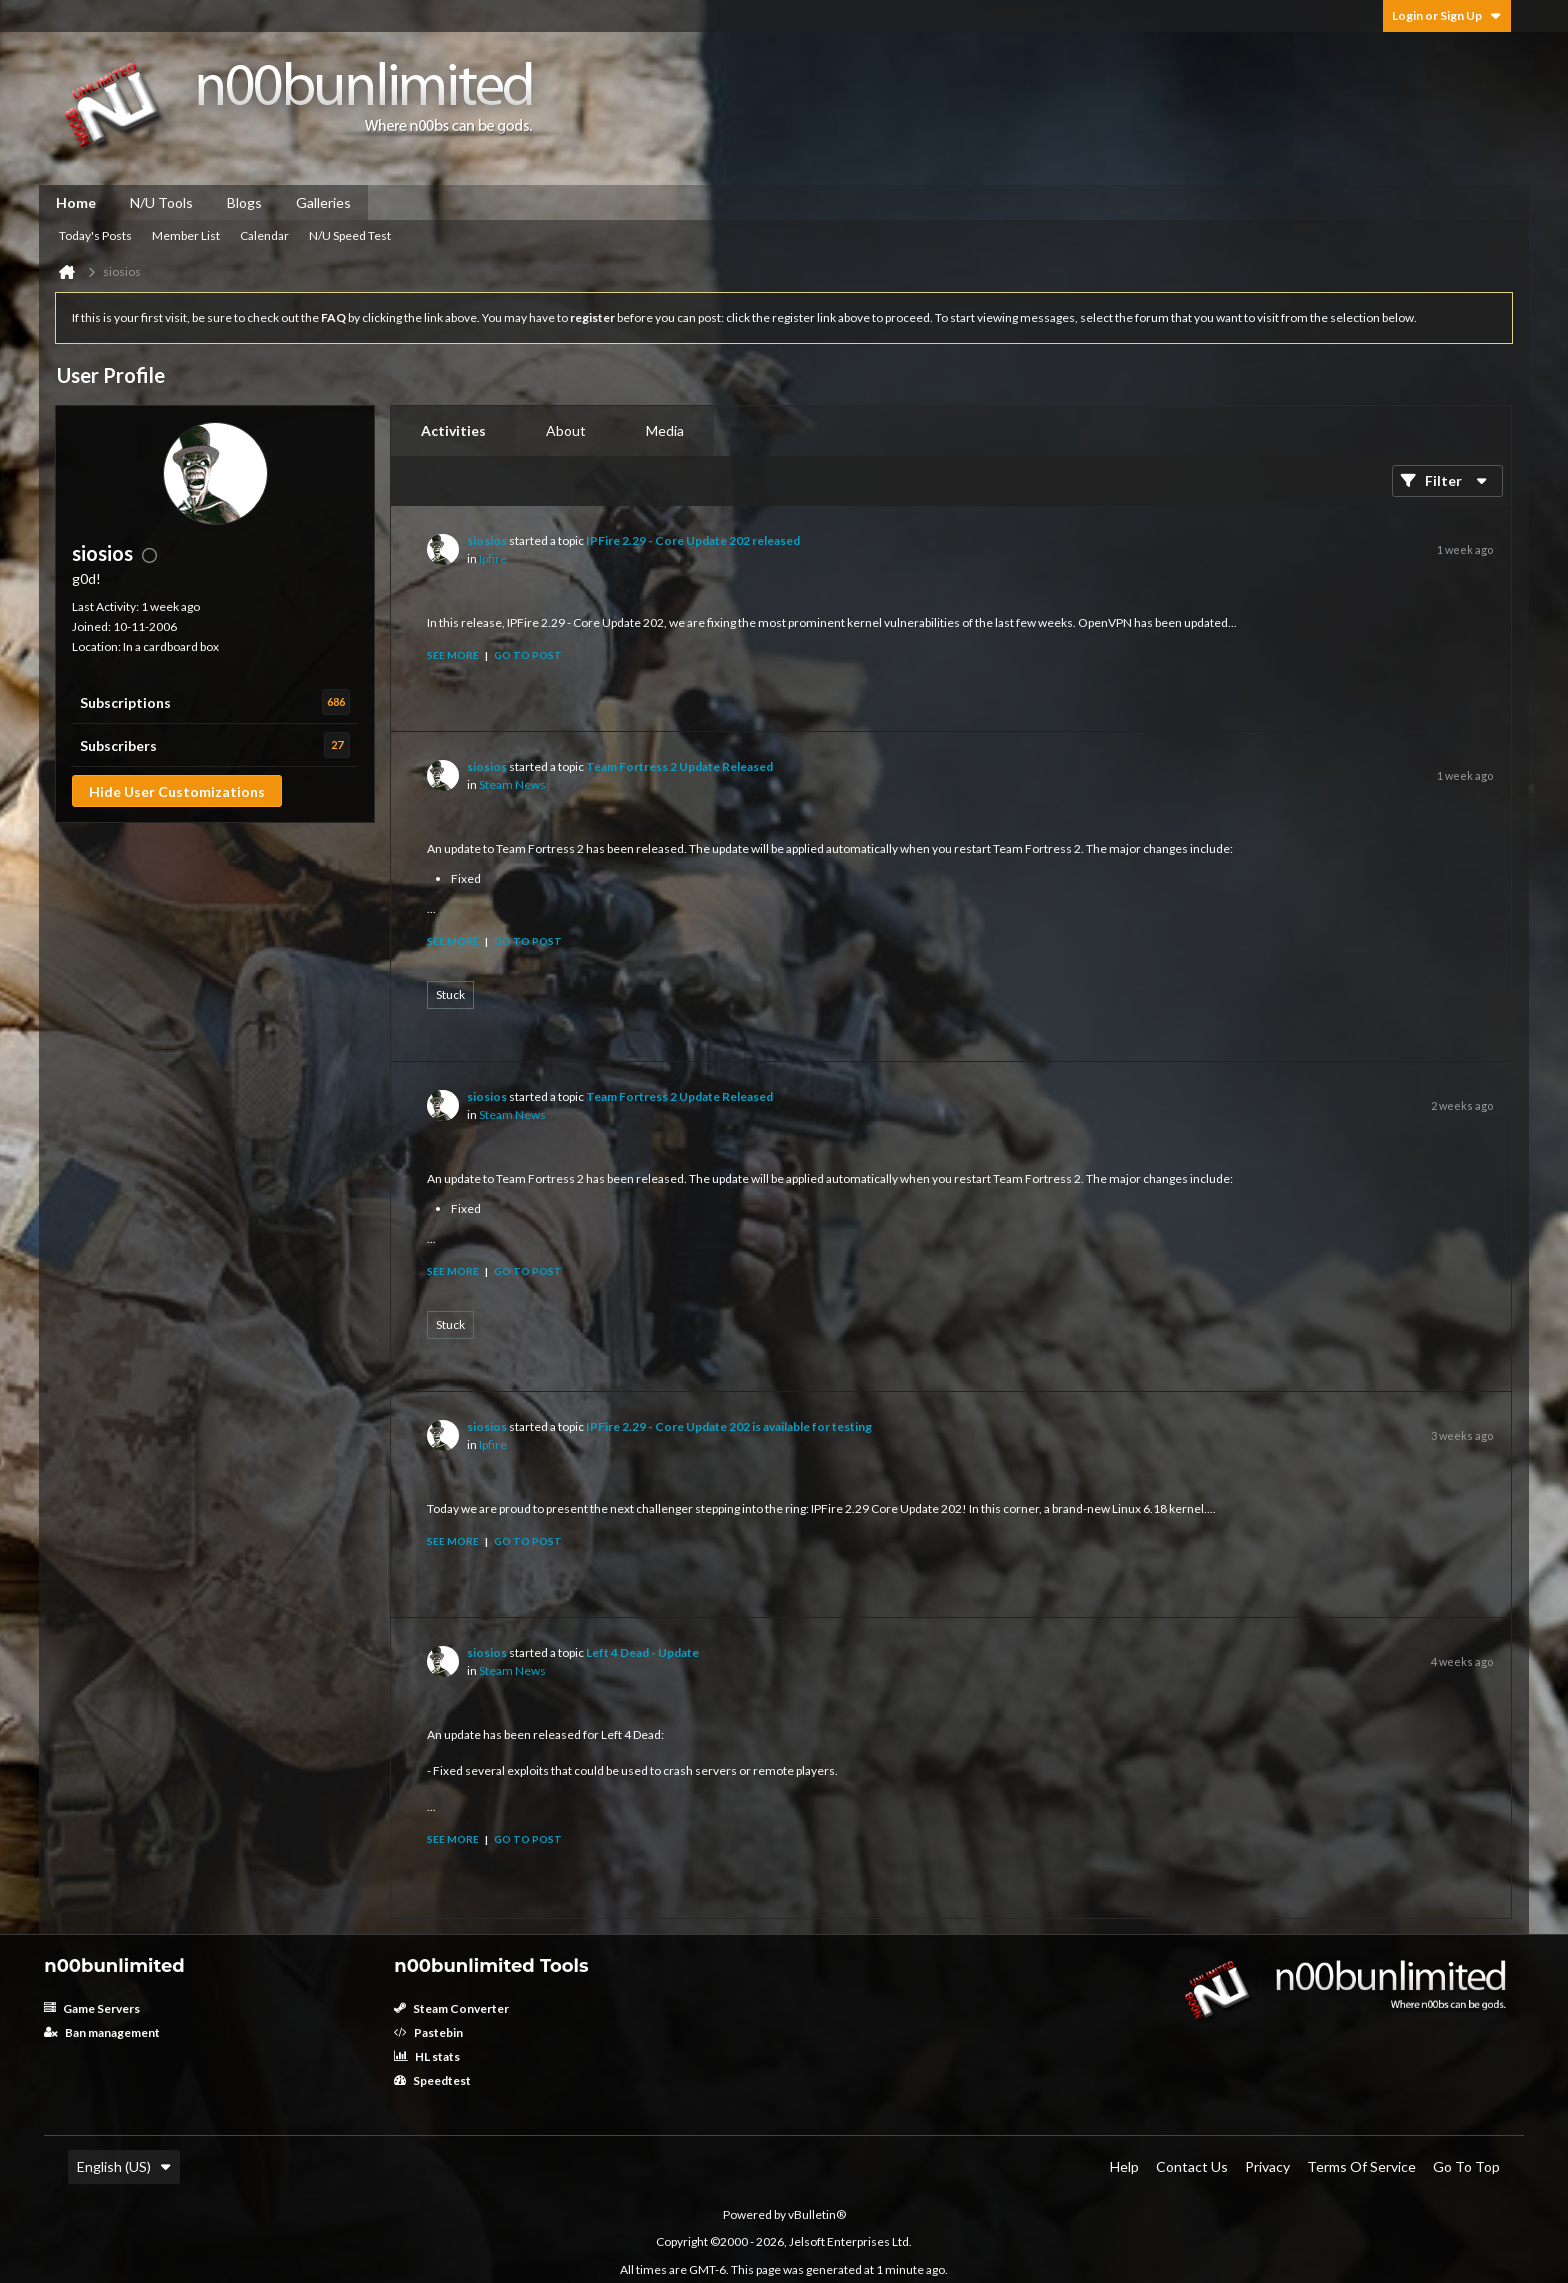 Image resolution: width=1568 pixels, height=2283 pixels. I want to click on Subscriptions, so click(125, 702).